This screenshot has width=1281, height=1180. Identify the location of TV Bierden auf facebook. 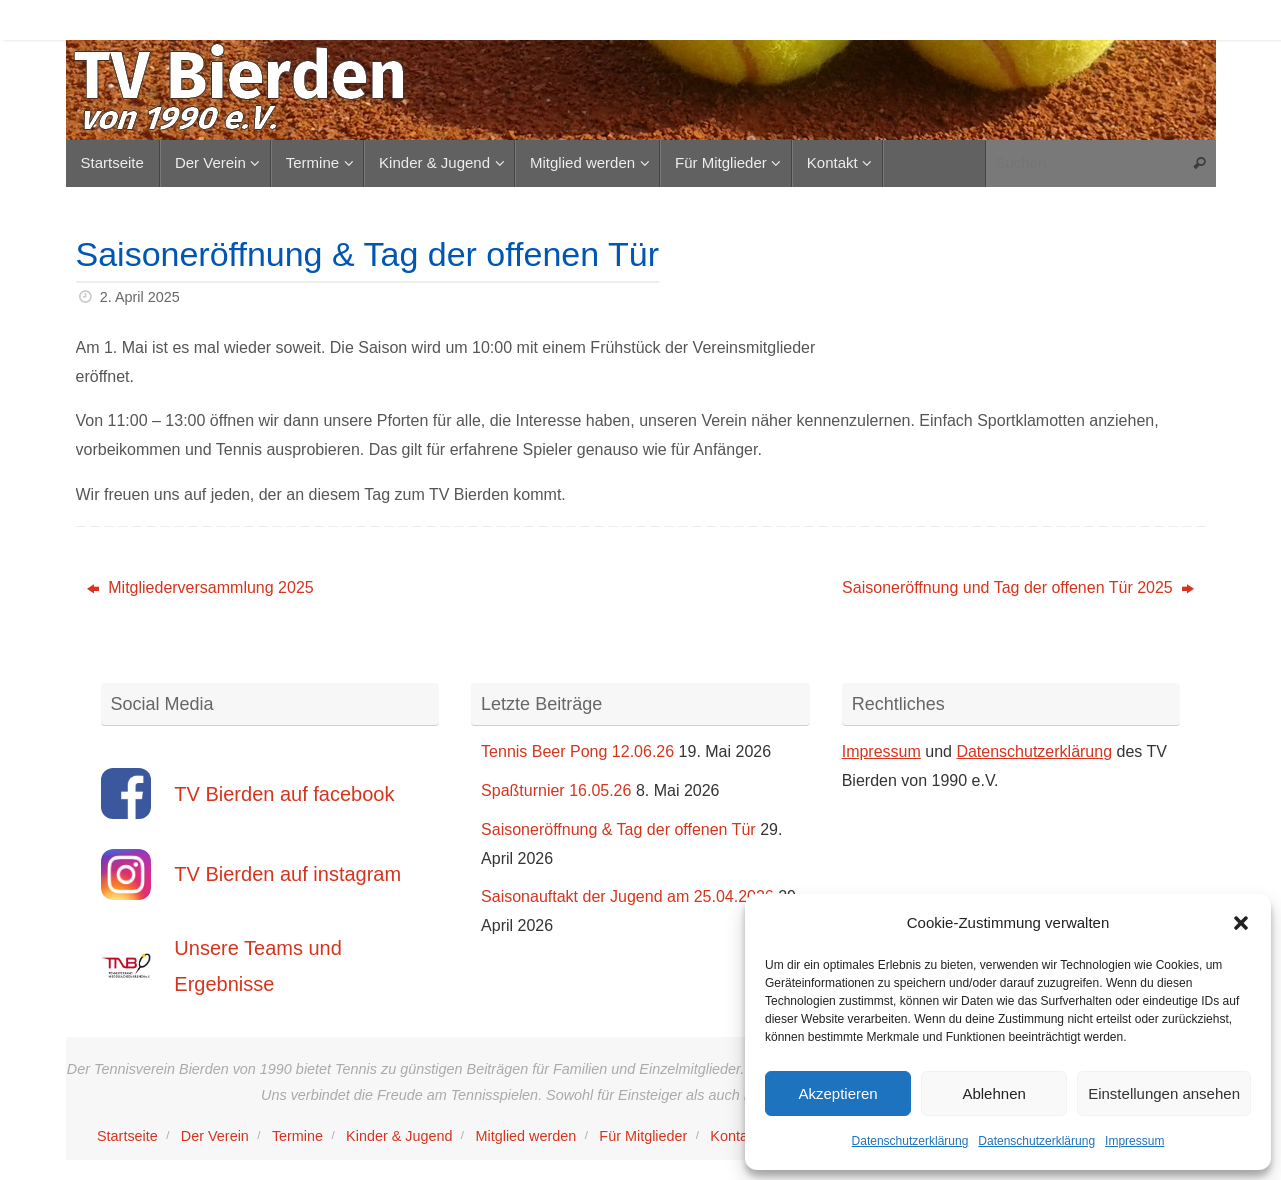
(284, 794).